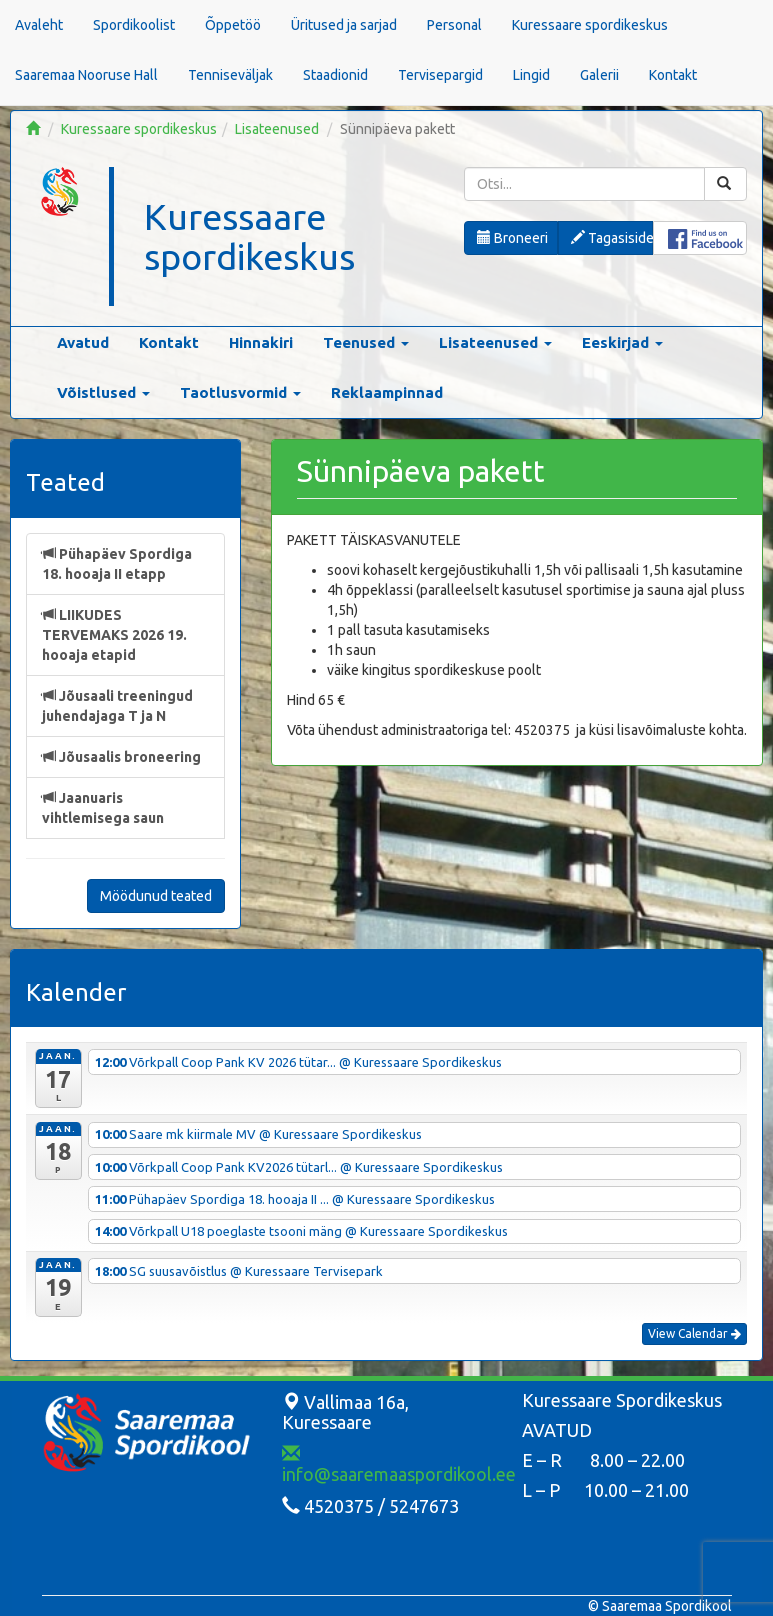 Image resolution: width=773 pixels, height=1616 pixels. What do you see at coordinates (512, 238) in the screenshot?
I see `Broneeri` at bounding box center [512, 238].